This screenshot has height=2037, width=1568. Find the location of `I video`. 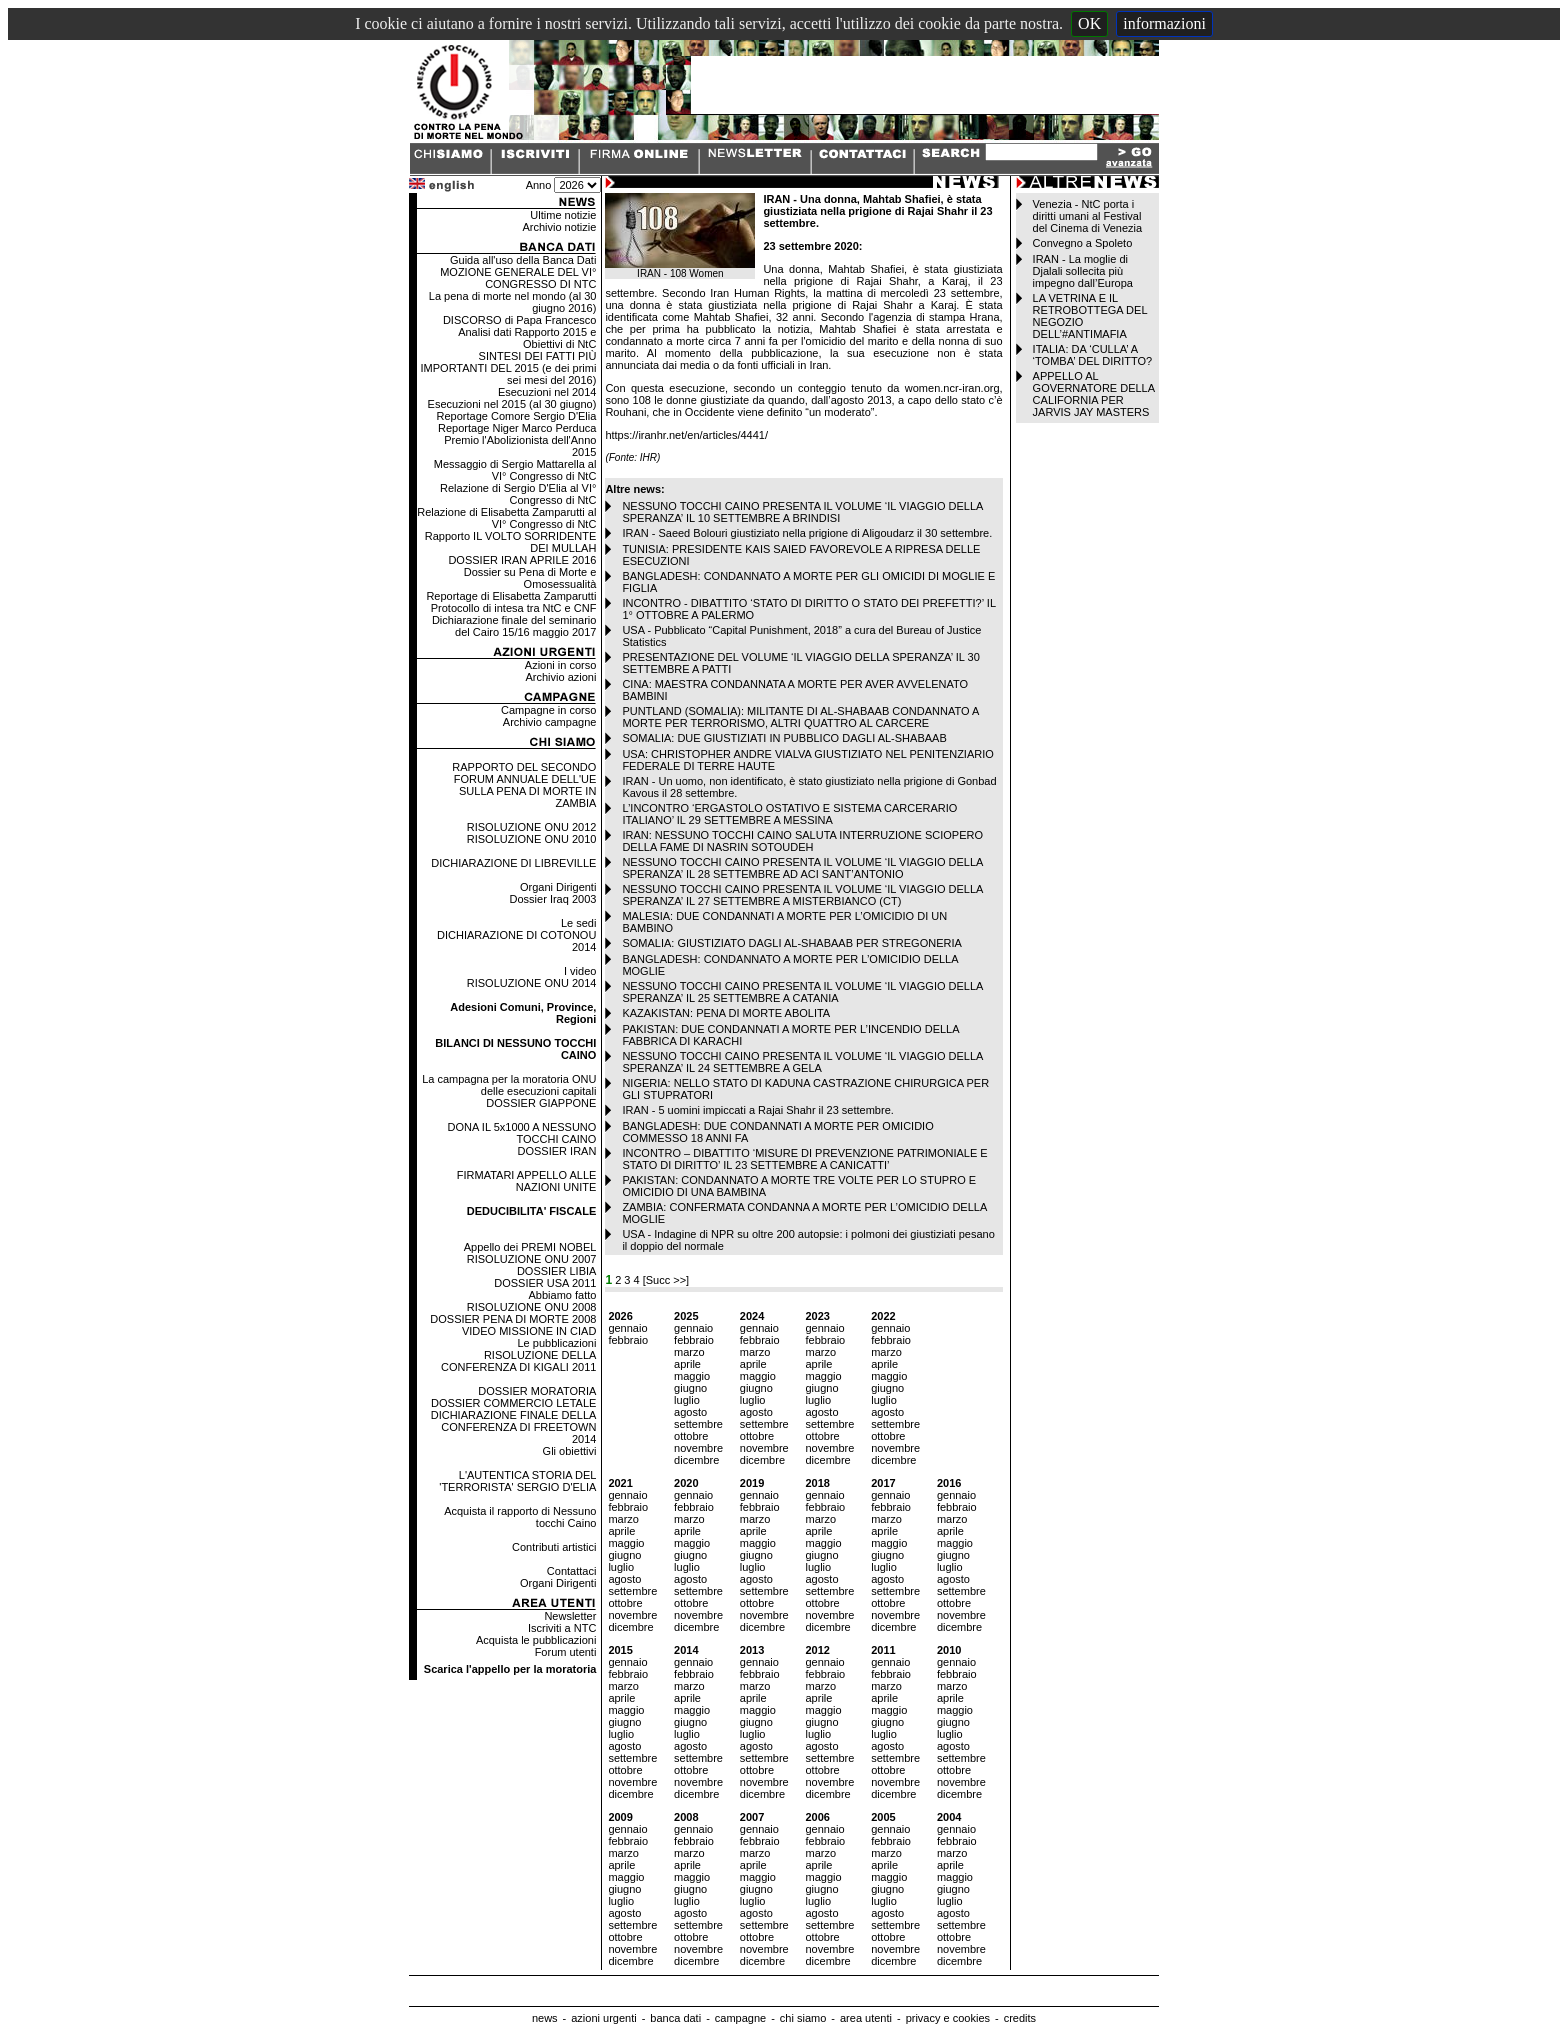

I video is located at coordinates (580, 971).